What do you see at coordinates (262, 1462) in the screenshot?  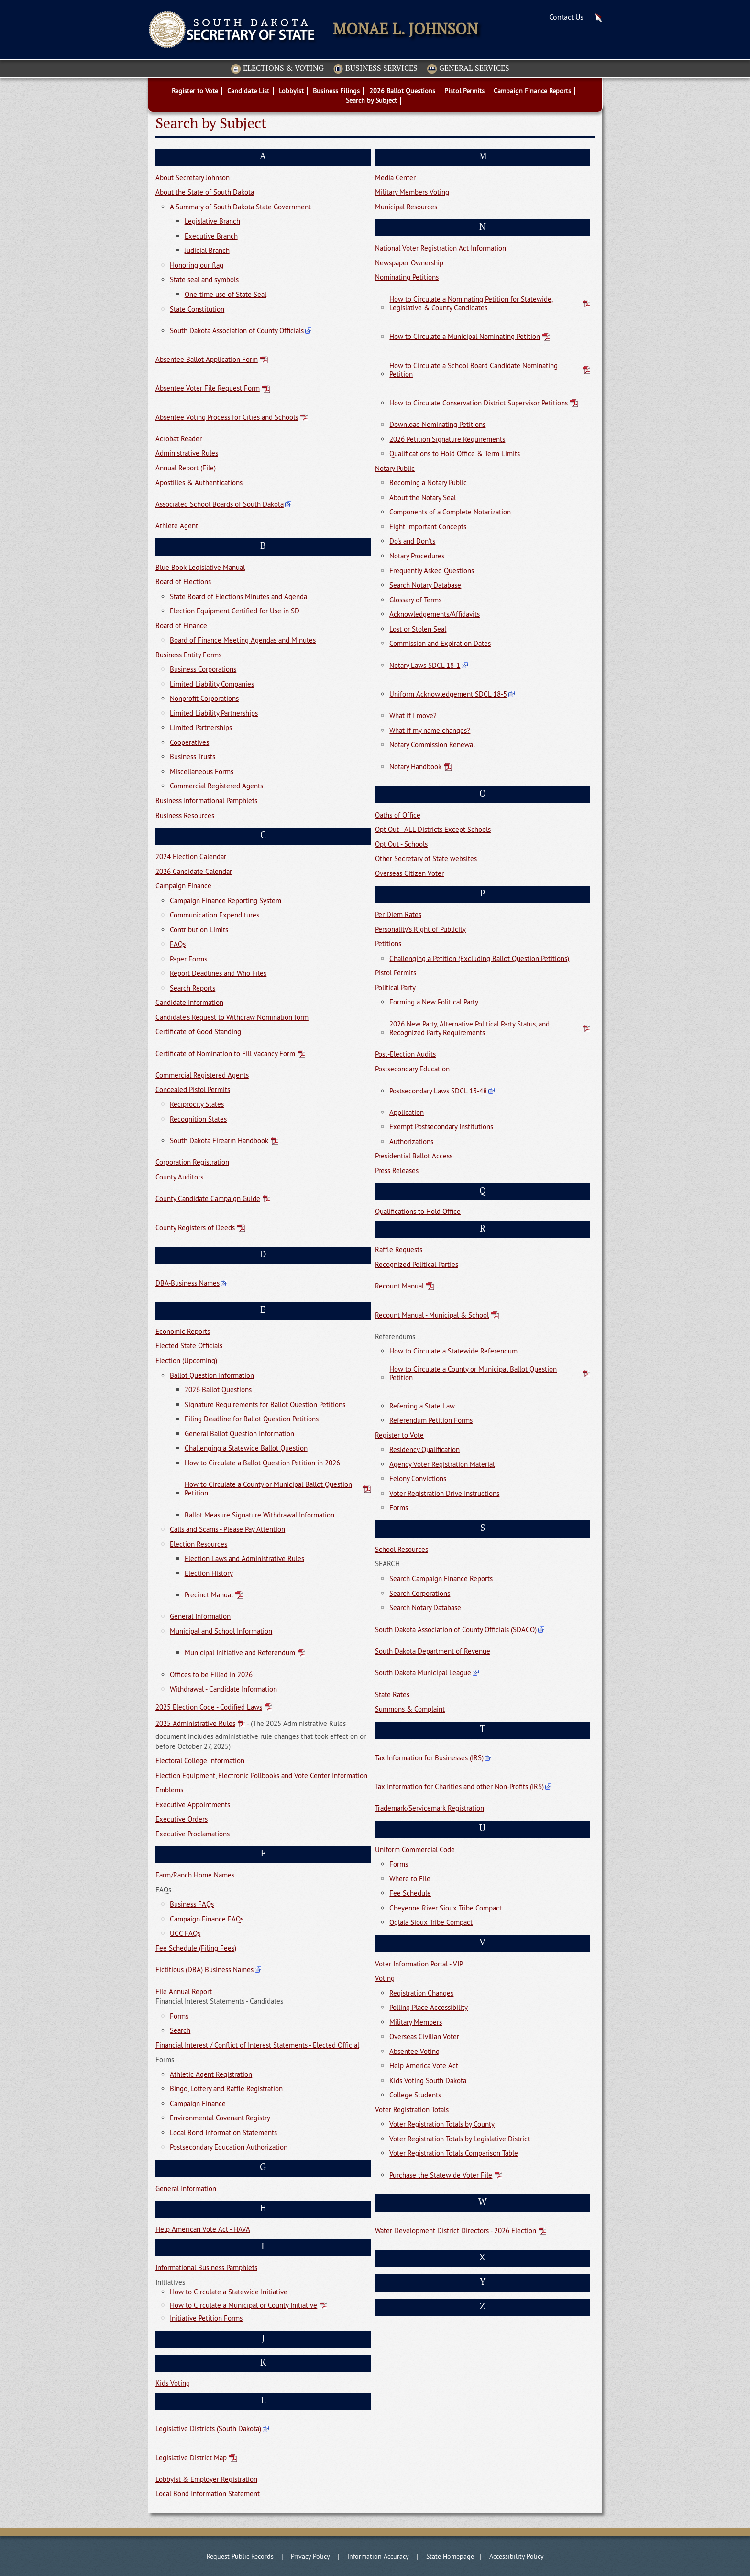 I see `How to Circulate a Ballot Question Petition in 2026` at bounding box center [262, 1462].